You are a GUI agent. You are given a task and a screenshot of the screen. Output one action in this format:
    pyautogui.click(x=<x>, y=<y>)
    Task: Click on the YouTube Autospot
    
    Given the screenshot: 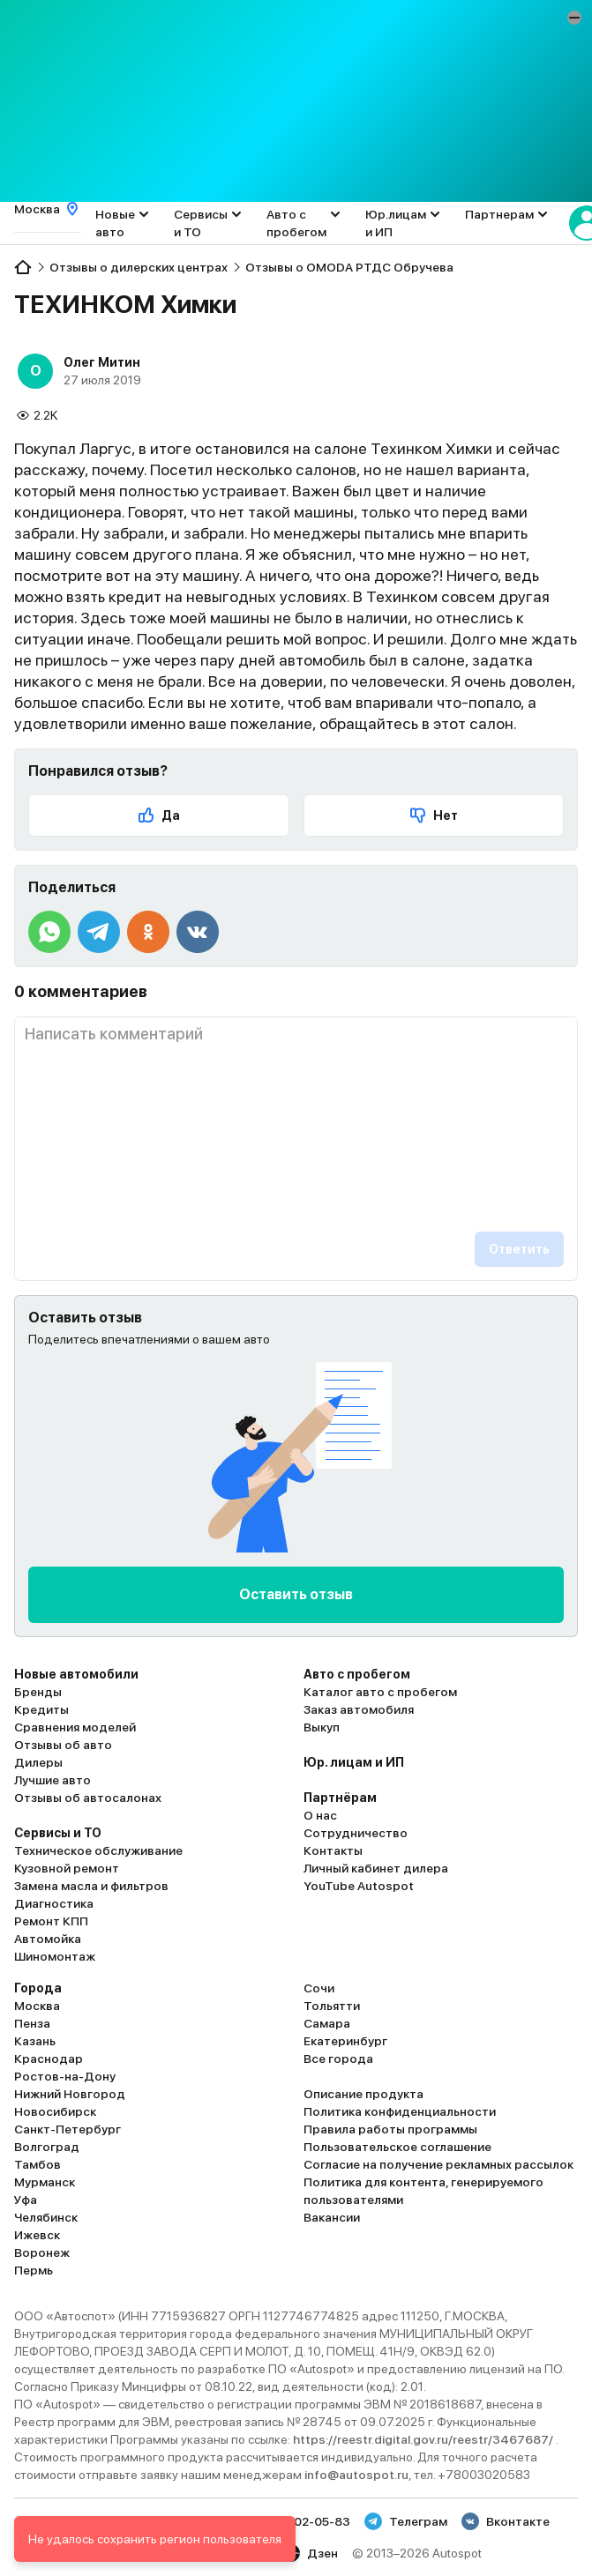 What is the action you would take?
    pyautogui.click(x=358, y=1886)
    